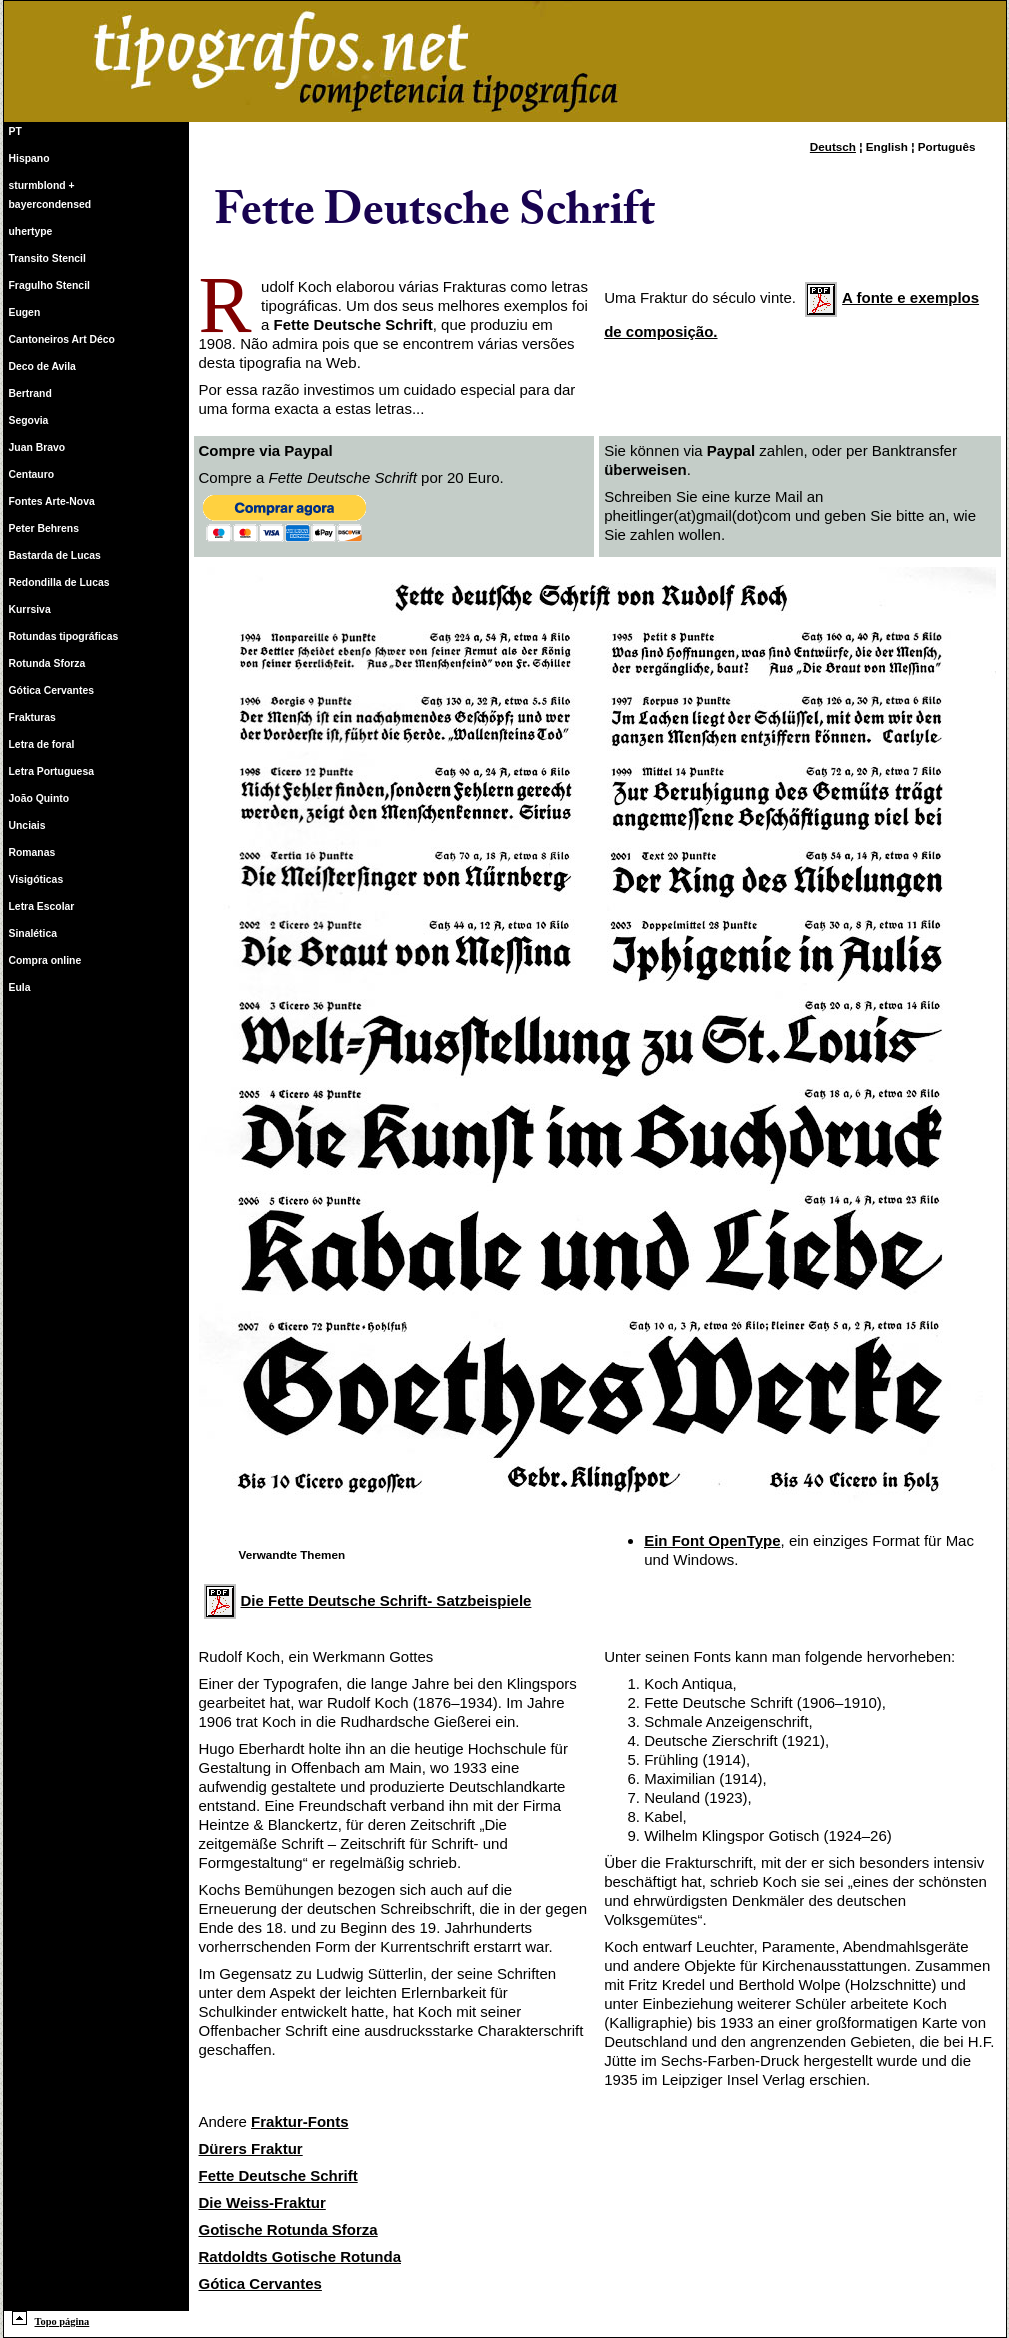 This screenshot has height=2338, width=1009. Describe the element at coordinates (712, 1540) in the screenshot. I see `Ein Font OpenType` at that location.